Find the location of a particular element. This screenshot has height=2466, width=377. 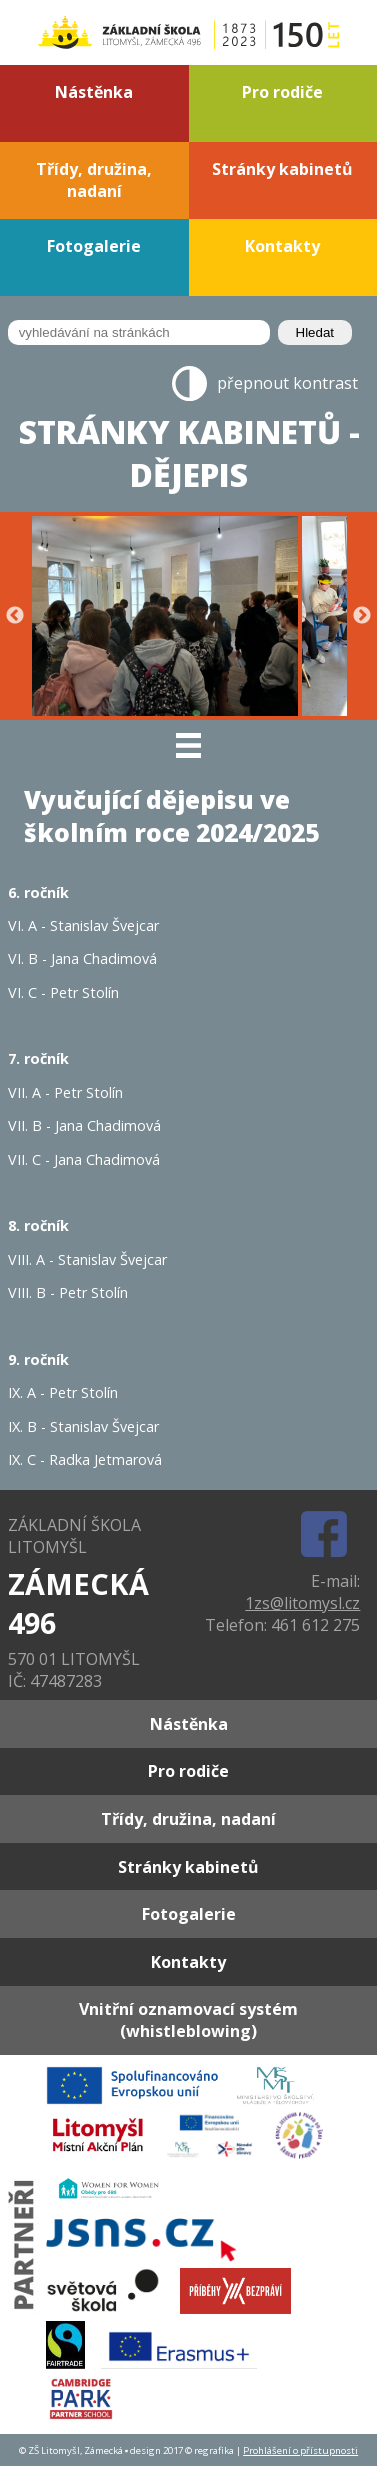

Prohlášení o přístupnosti is located at coordinates (300, 2450).